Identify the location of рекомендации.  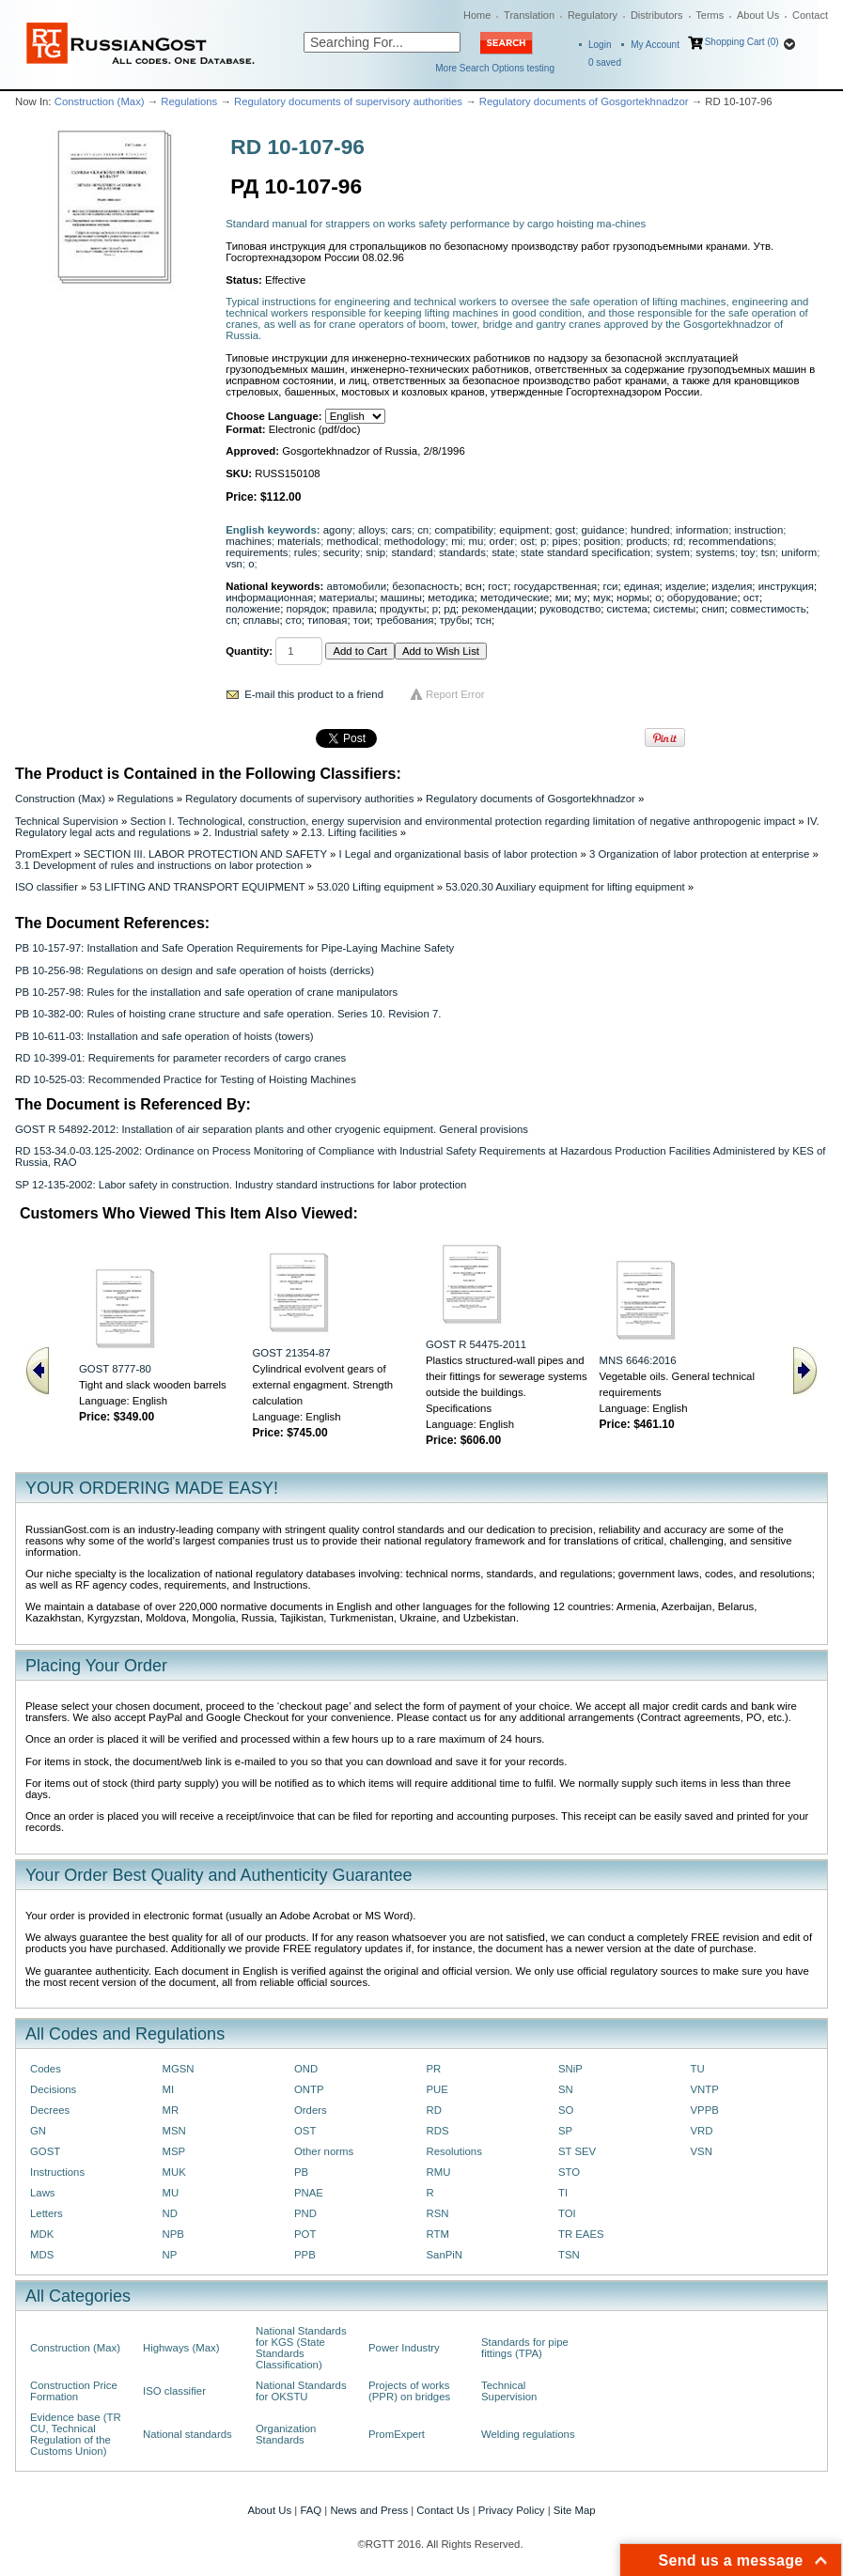
(497, 608).